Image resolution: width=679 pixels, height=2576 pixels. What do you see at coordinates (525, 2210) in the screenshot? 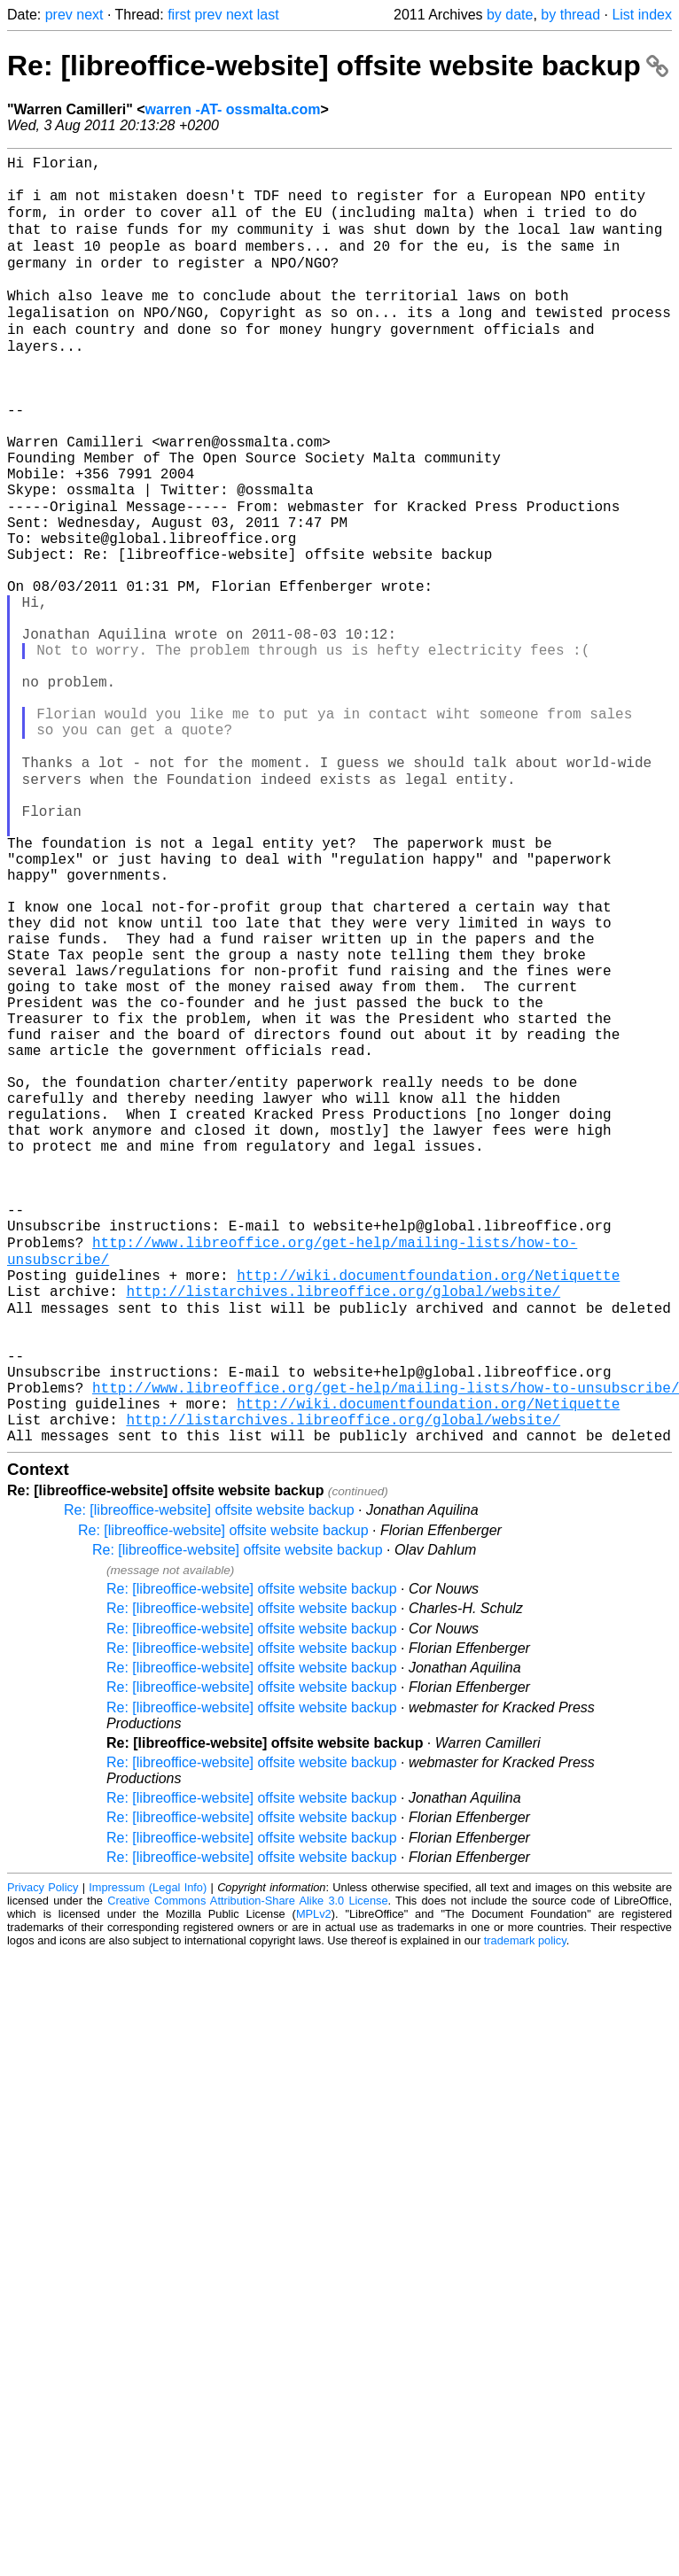
I see `trademark policy` at bounding box center [525, 2210].